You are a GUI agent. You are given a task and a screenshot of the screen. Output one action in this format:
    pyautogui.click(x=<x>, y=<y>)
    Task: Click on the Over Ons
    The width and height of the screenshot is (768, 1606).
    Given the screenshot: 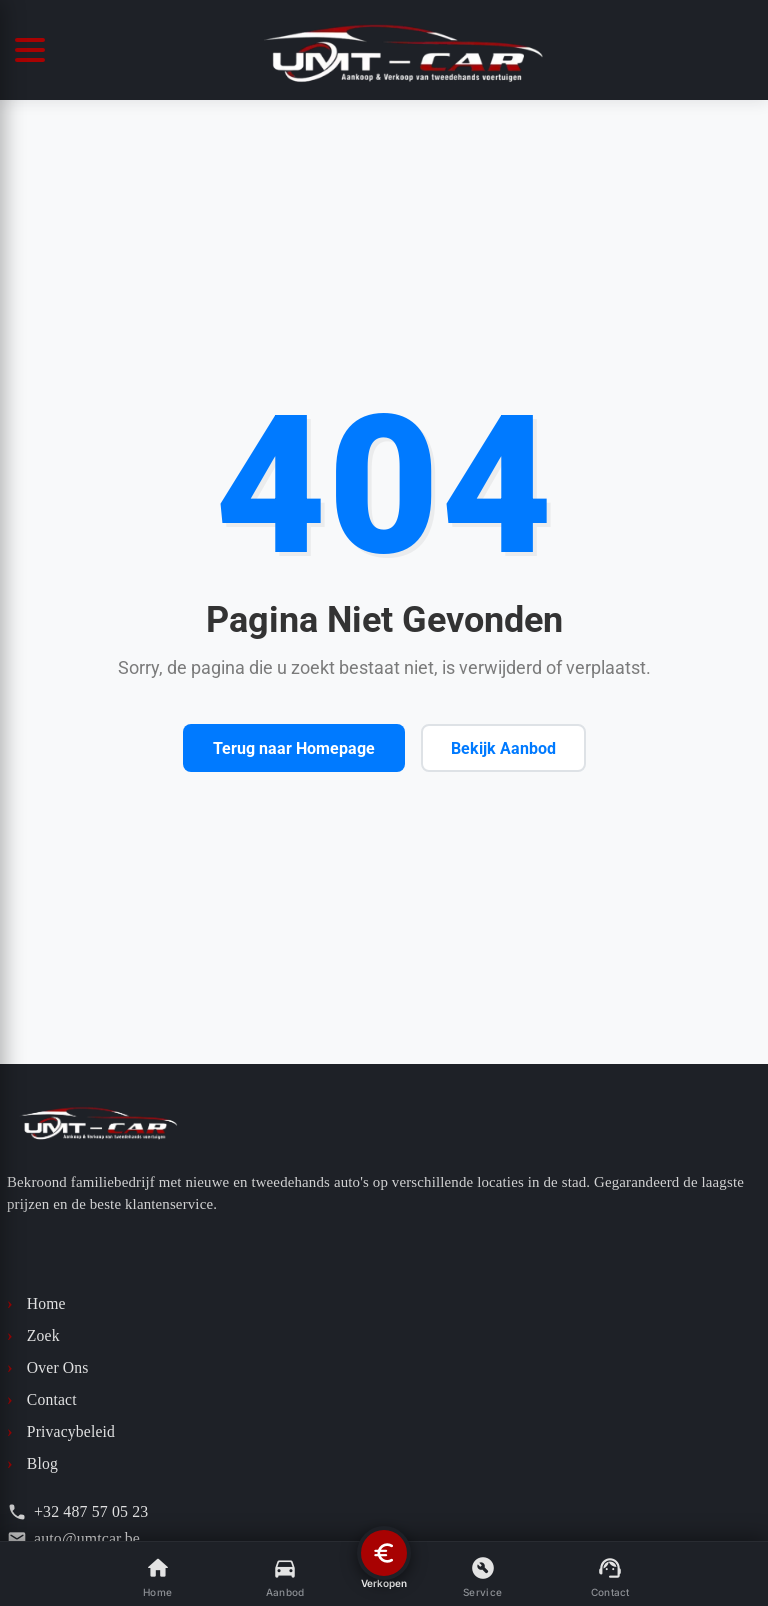 What is the action you would take?
    pyautogui.click(x=48, y=1368)
    